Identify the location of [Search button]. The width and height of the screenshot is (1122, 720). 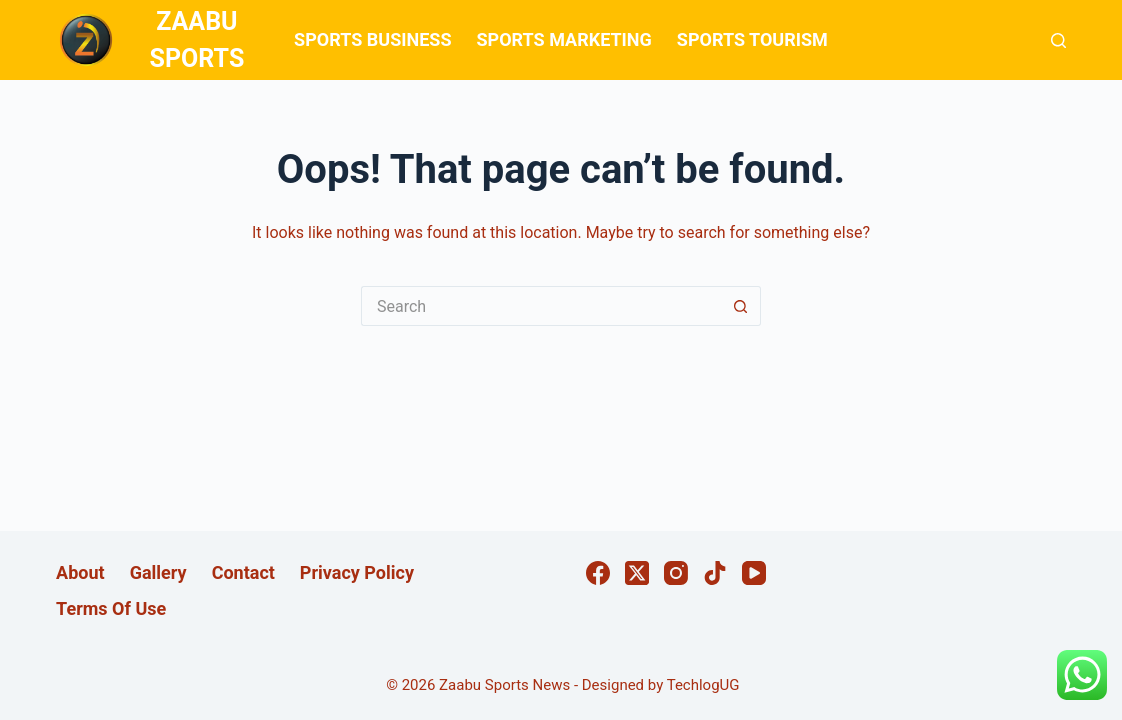
(741, 306).